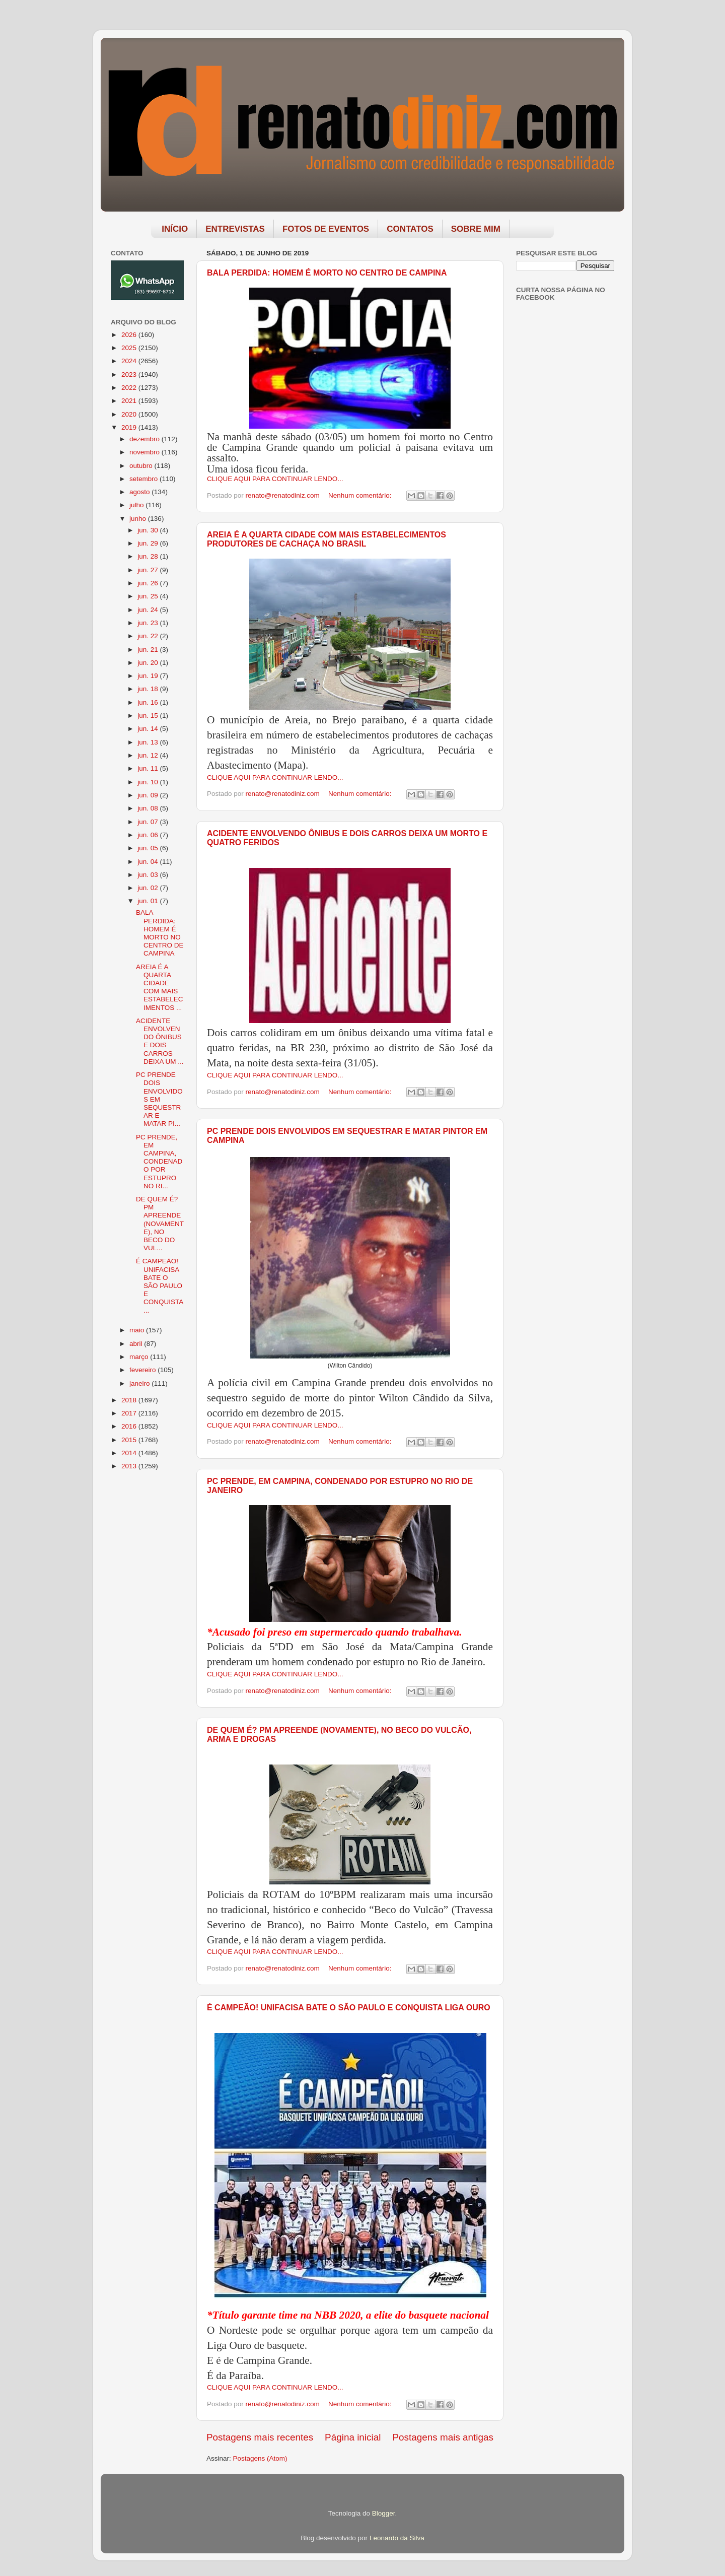 This screenshot has height=2576, width=725. What do you see at coordinates (148, 888) in the screenshot?
I see `jun. 02` at bounding box center [148, 888].